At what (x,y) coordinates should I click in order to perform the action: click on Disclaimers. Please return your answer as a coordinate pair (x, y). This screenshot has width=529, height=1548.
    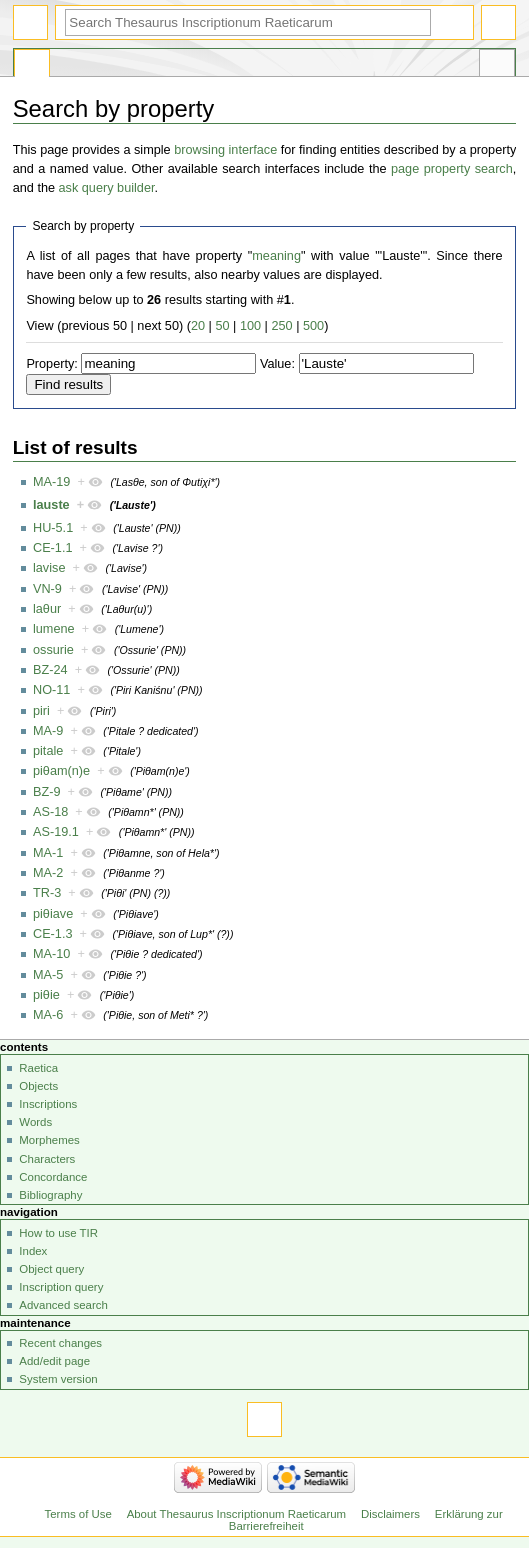
    Looking at the image, I should click on (390, 1514).